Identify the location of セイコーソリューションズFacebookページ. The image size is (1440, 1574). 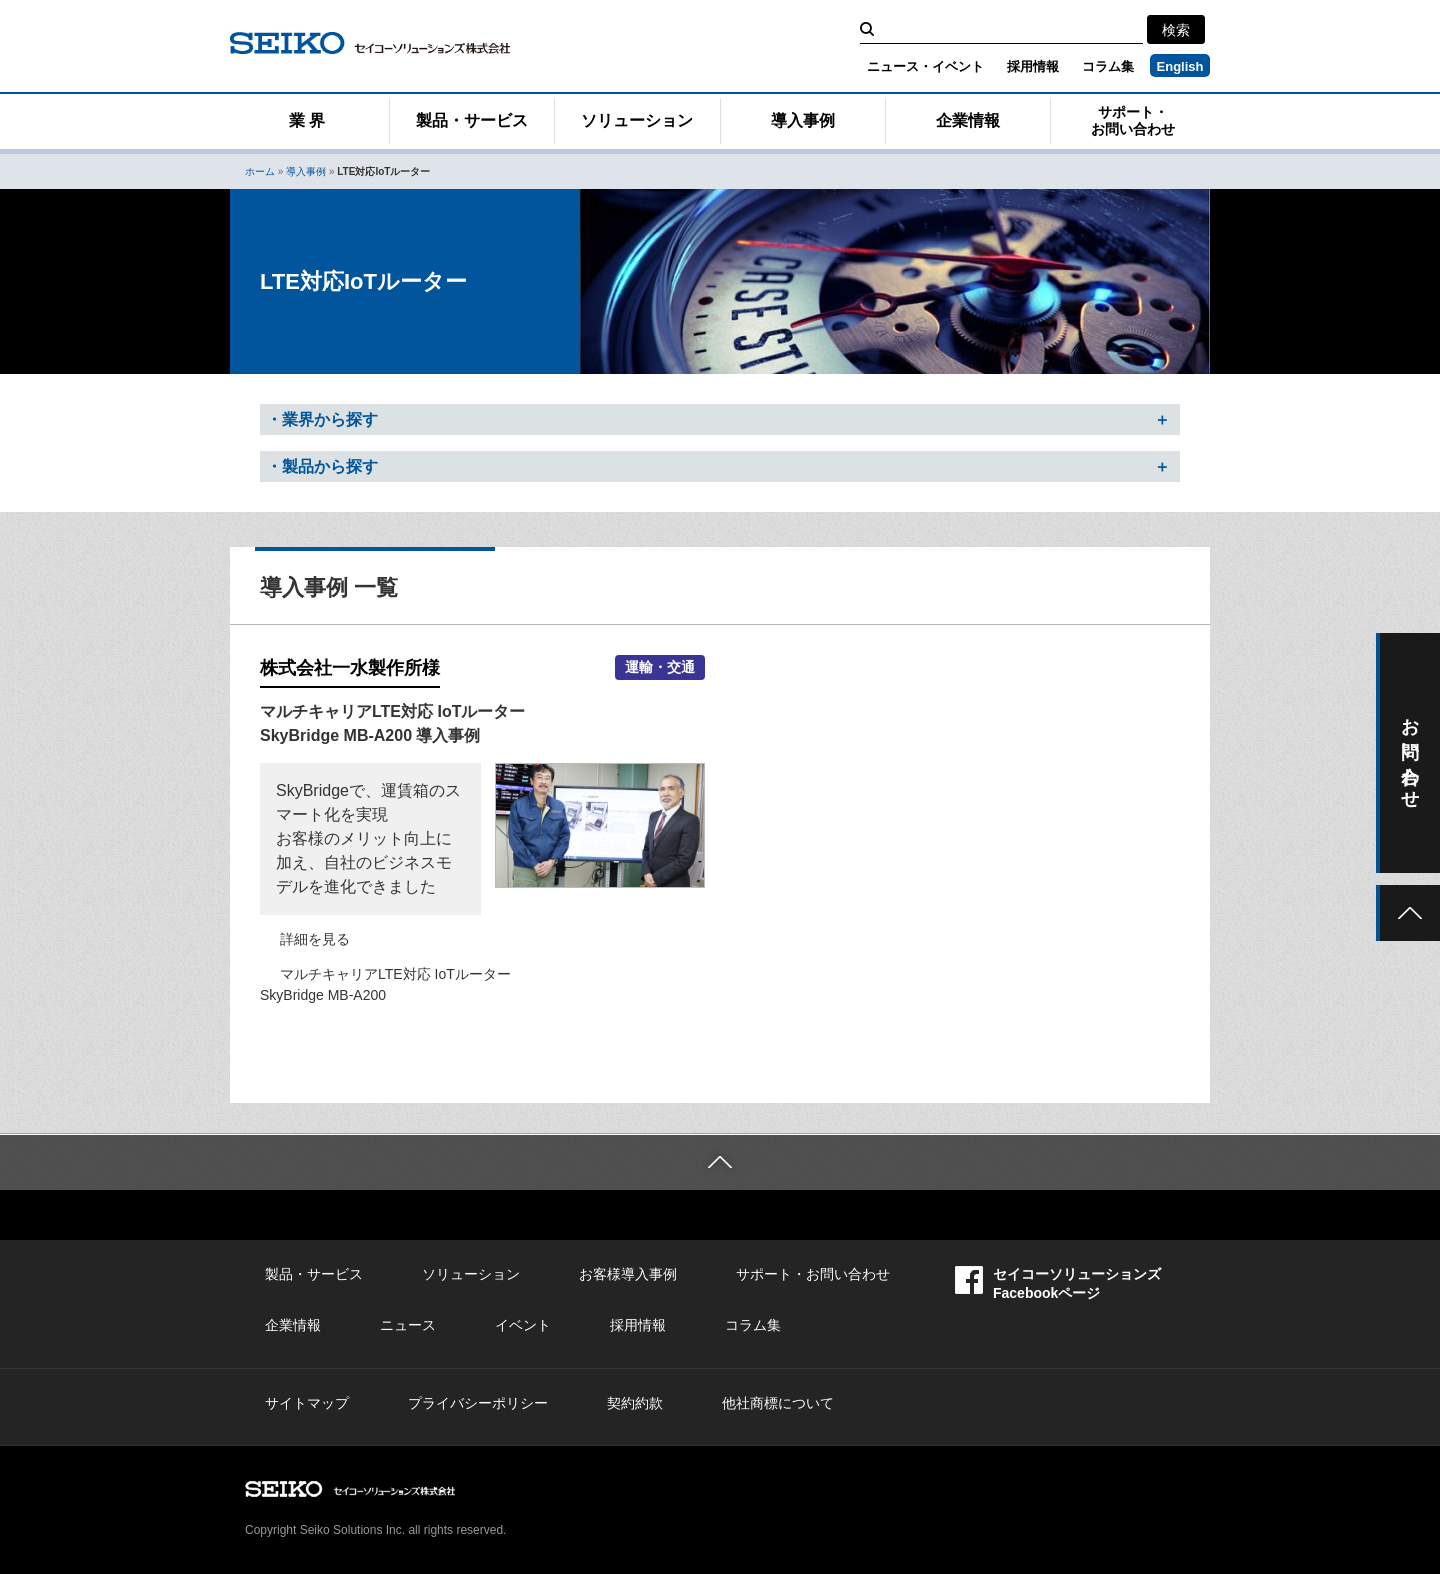
(1058, 1283).